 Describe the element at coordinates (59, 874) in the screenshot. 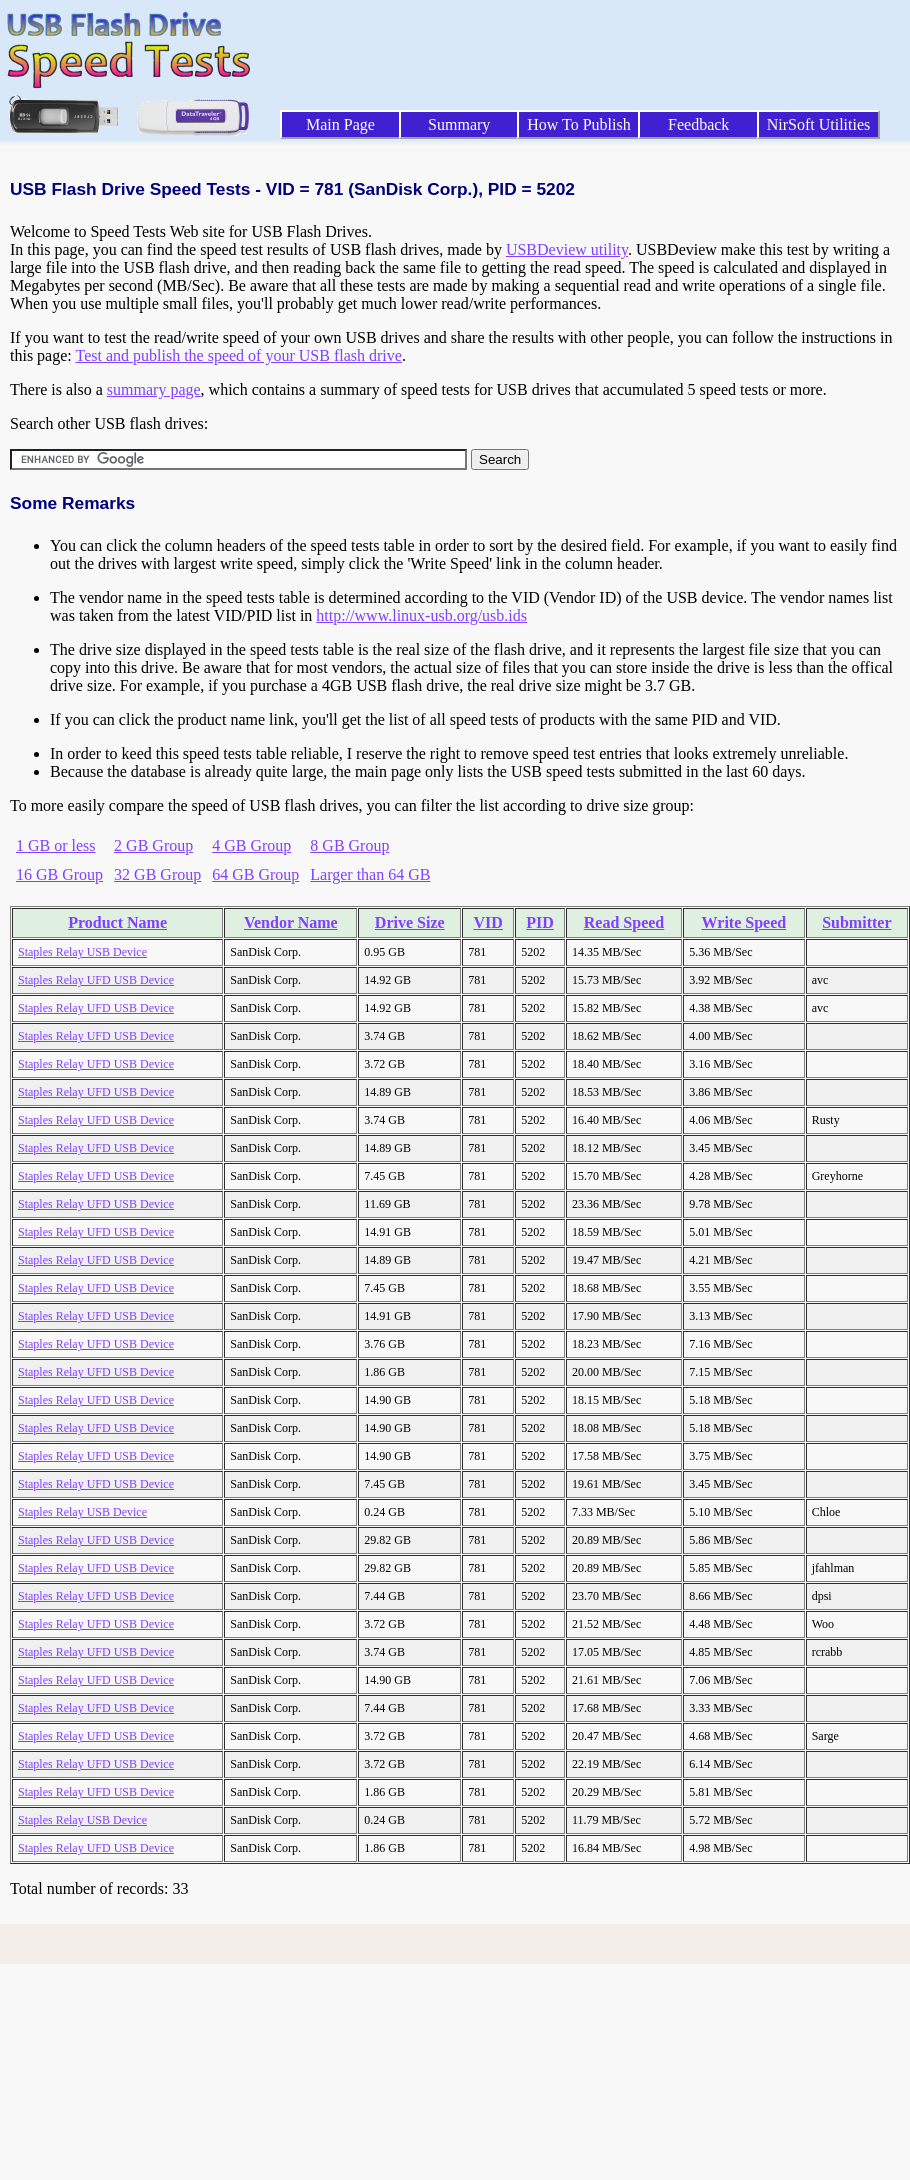

I see `16 GB Group` at that location.